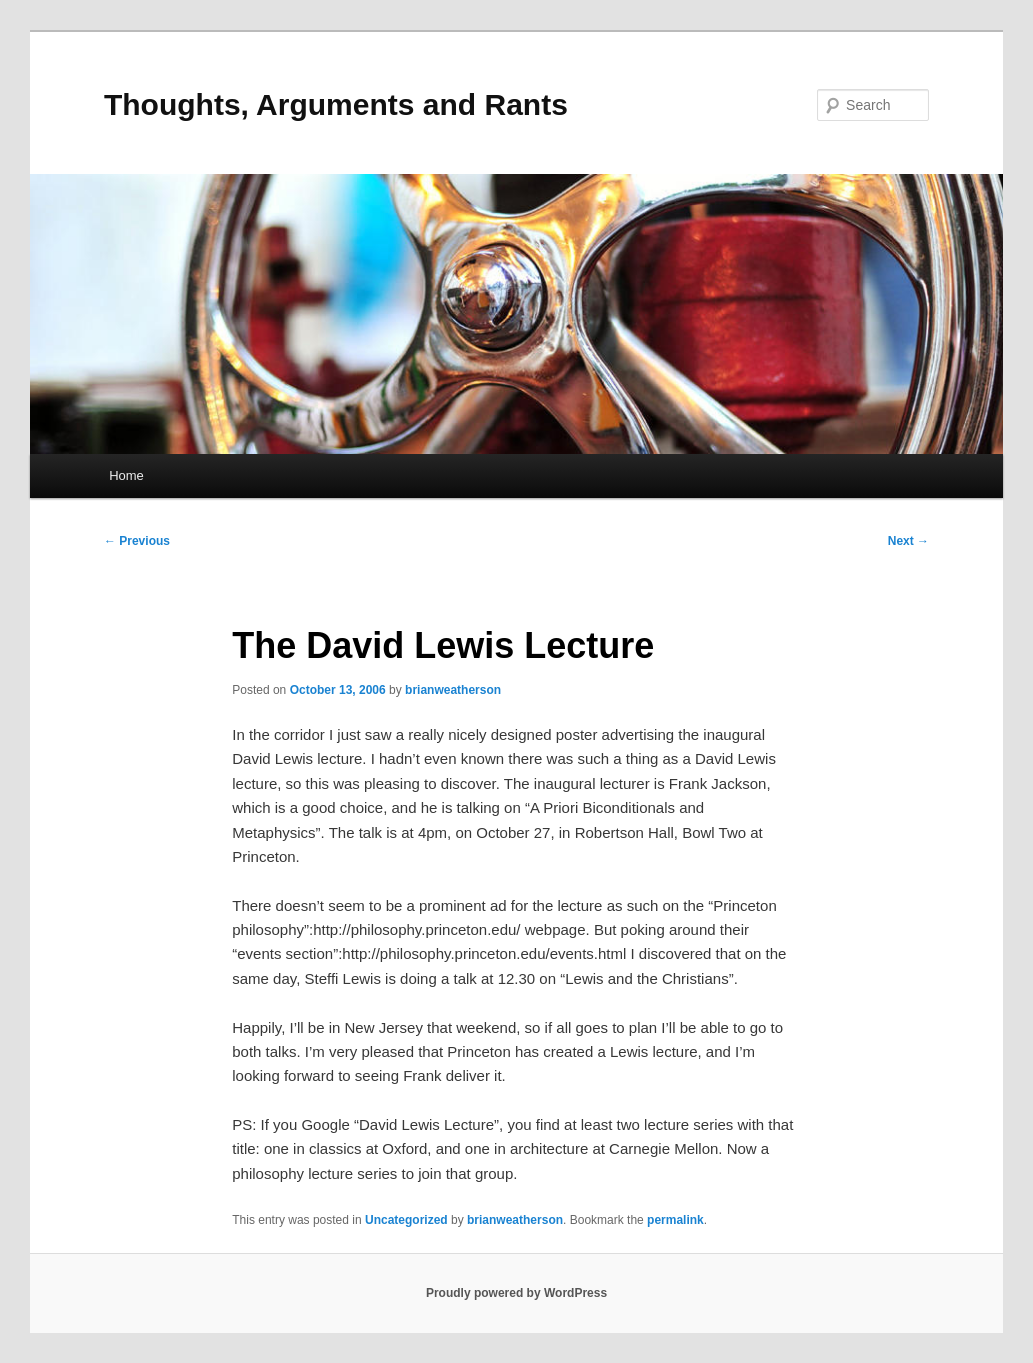 The height and width of the screenshot is (1363, 1033). What do you see at coordinates (406, 1220) in the screenshot?
I see `Uncategorized` at bounding box center [406, 1220].